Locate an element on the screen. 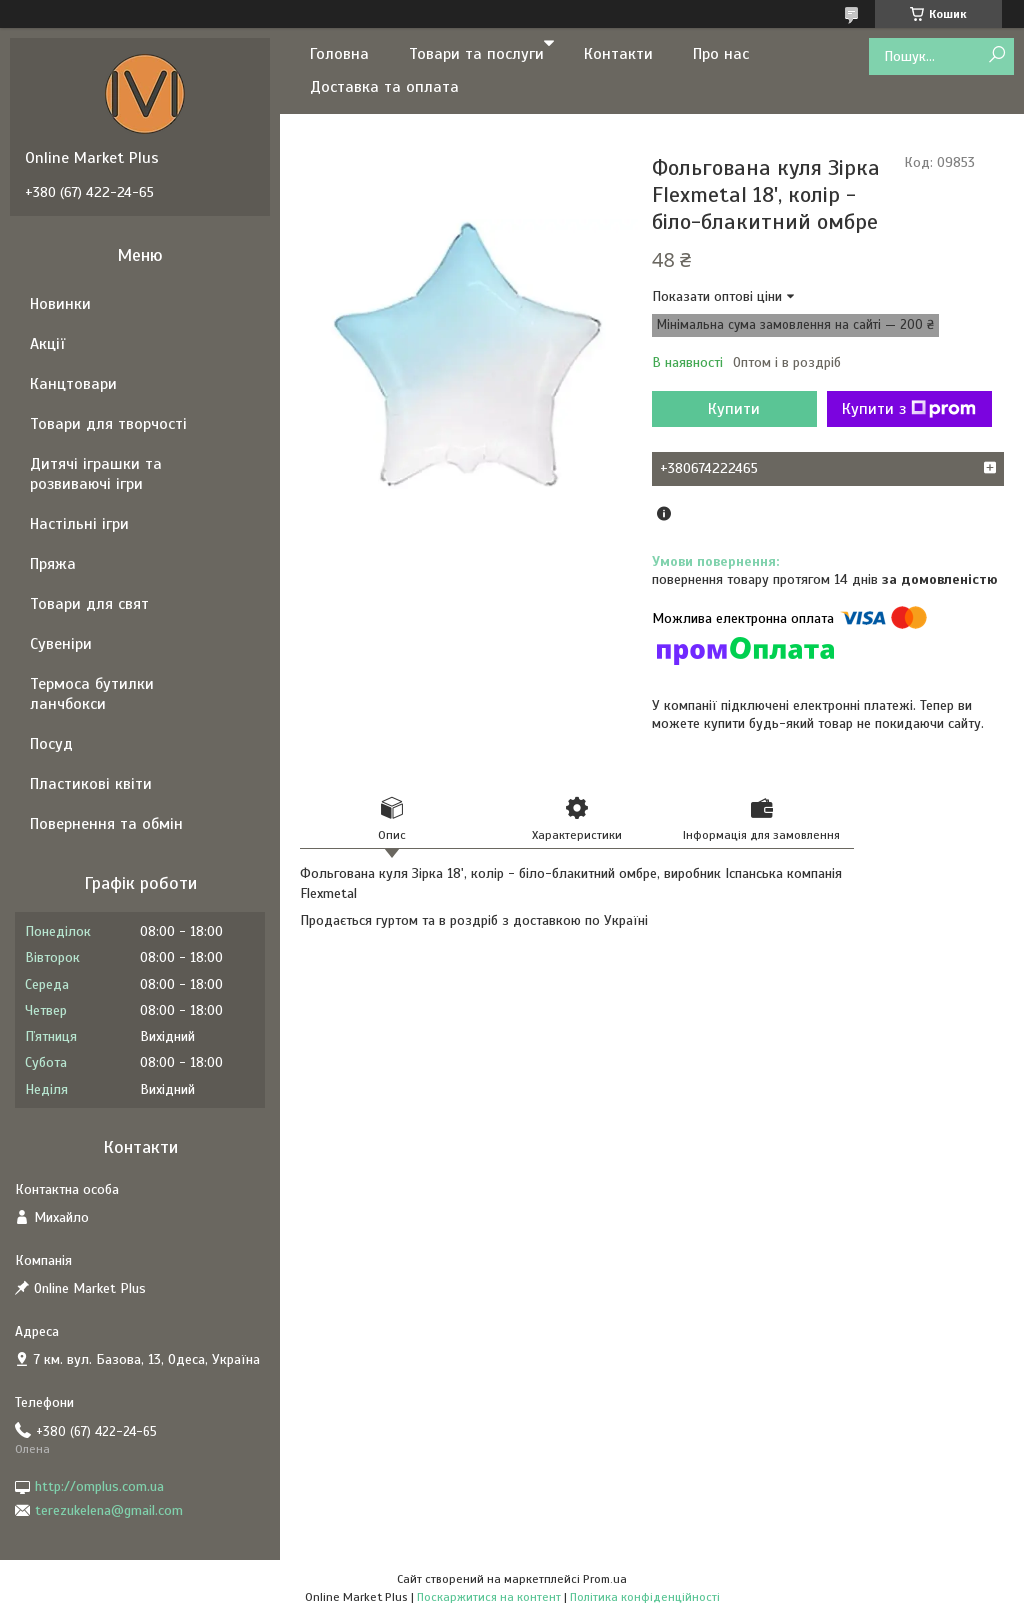  Prom.ua is located at coordinates (605, 1579).